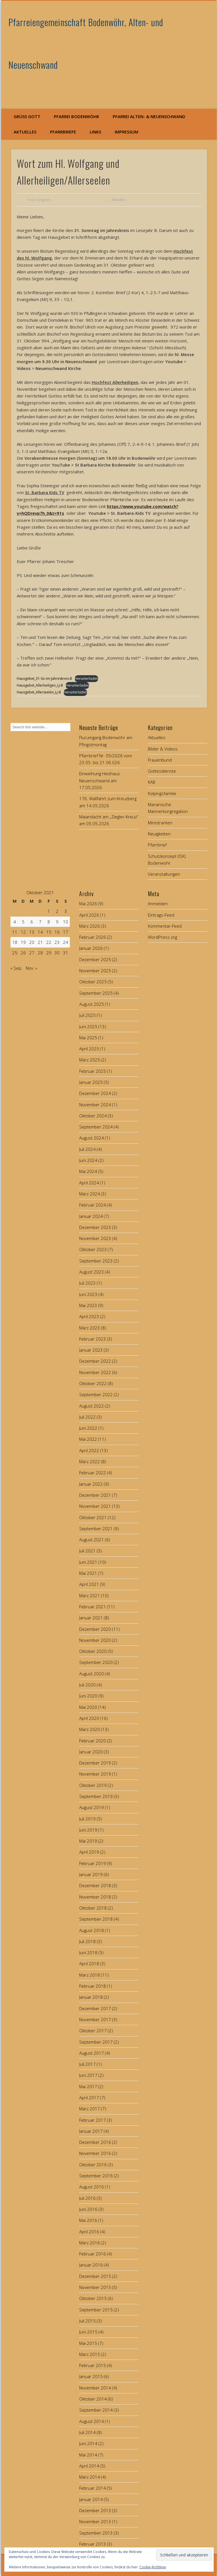 Image resolution: width=218 pixels, height=2576 pixels. I want to click on Februar 2022, so click(92, 1472).